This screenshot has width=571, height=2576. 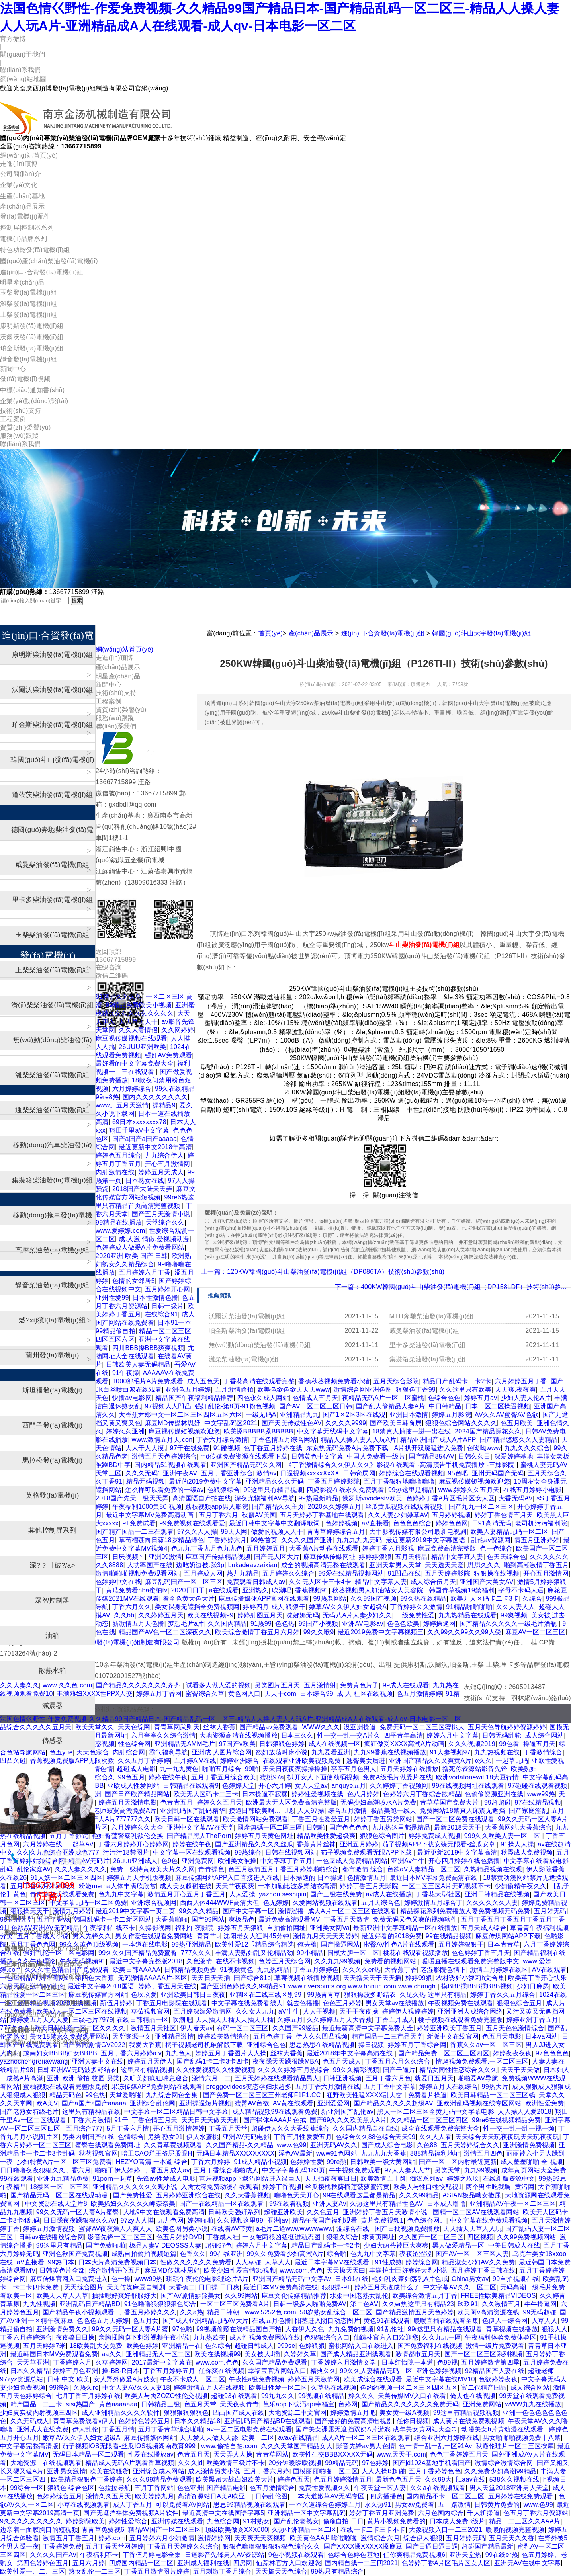 What do you see at coordinates (375, 1523) in the screenshot?
I see `aV直接看` at bounding box center [375, 1523].